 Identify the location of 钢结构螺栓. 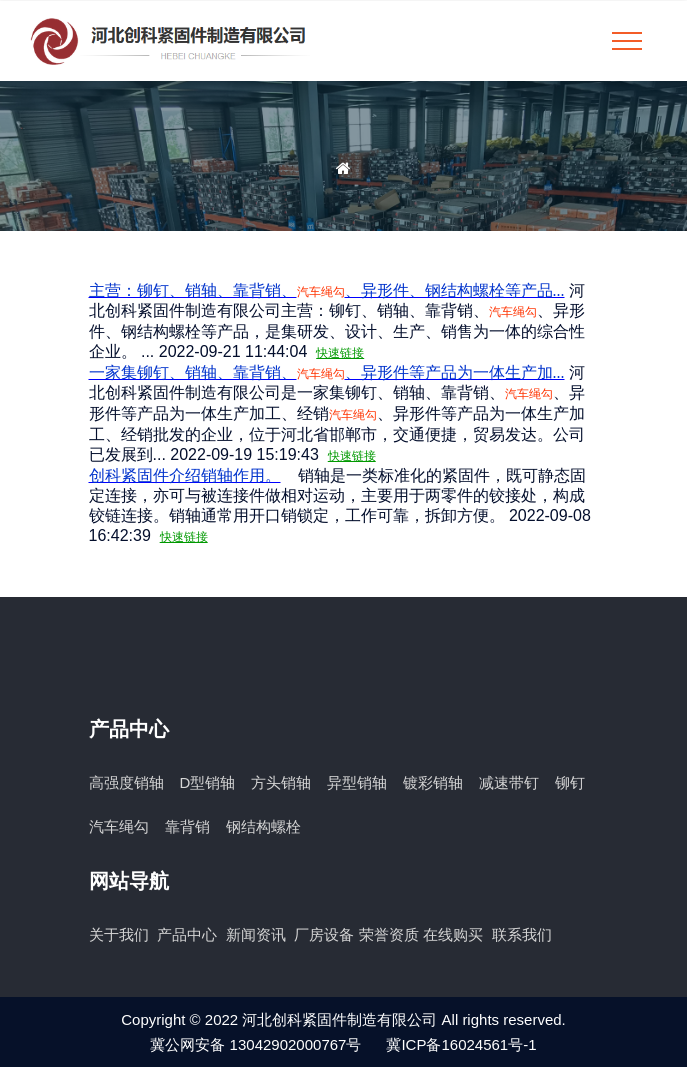
(263, 826).